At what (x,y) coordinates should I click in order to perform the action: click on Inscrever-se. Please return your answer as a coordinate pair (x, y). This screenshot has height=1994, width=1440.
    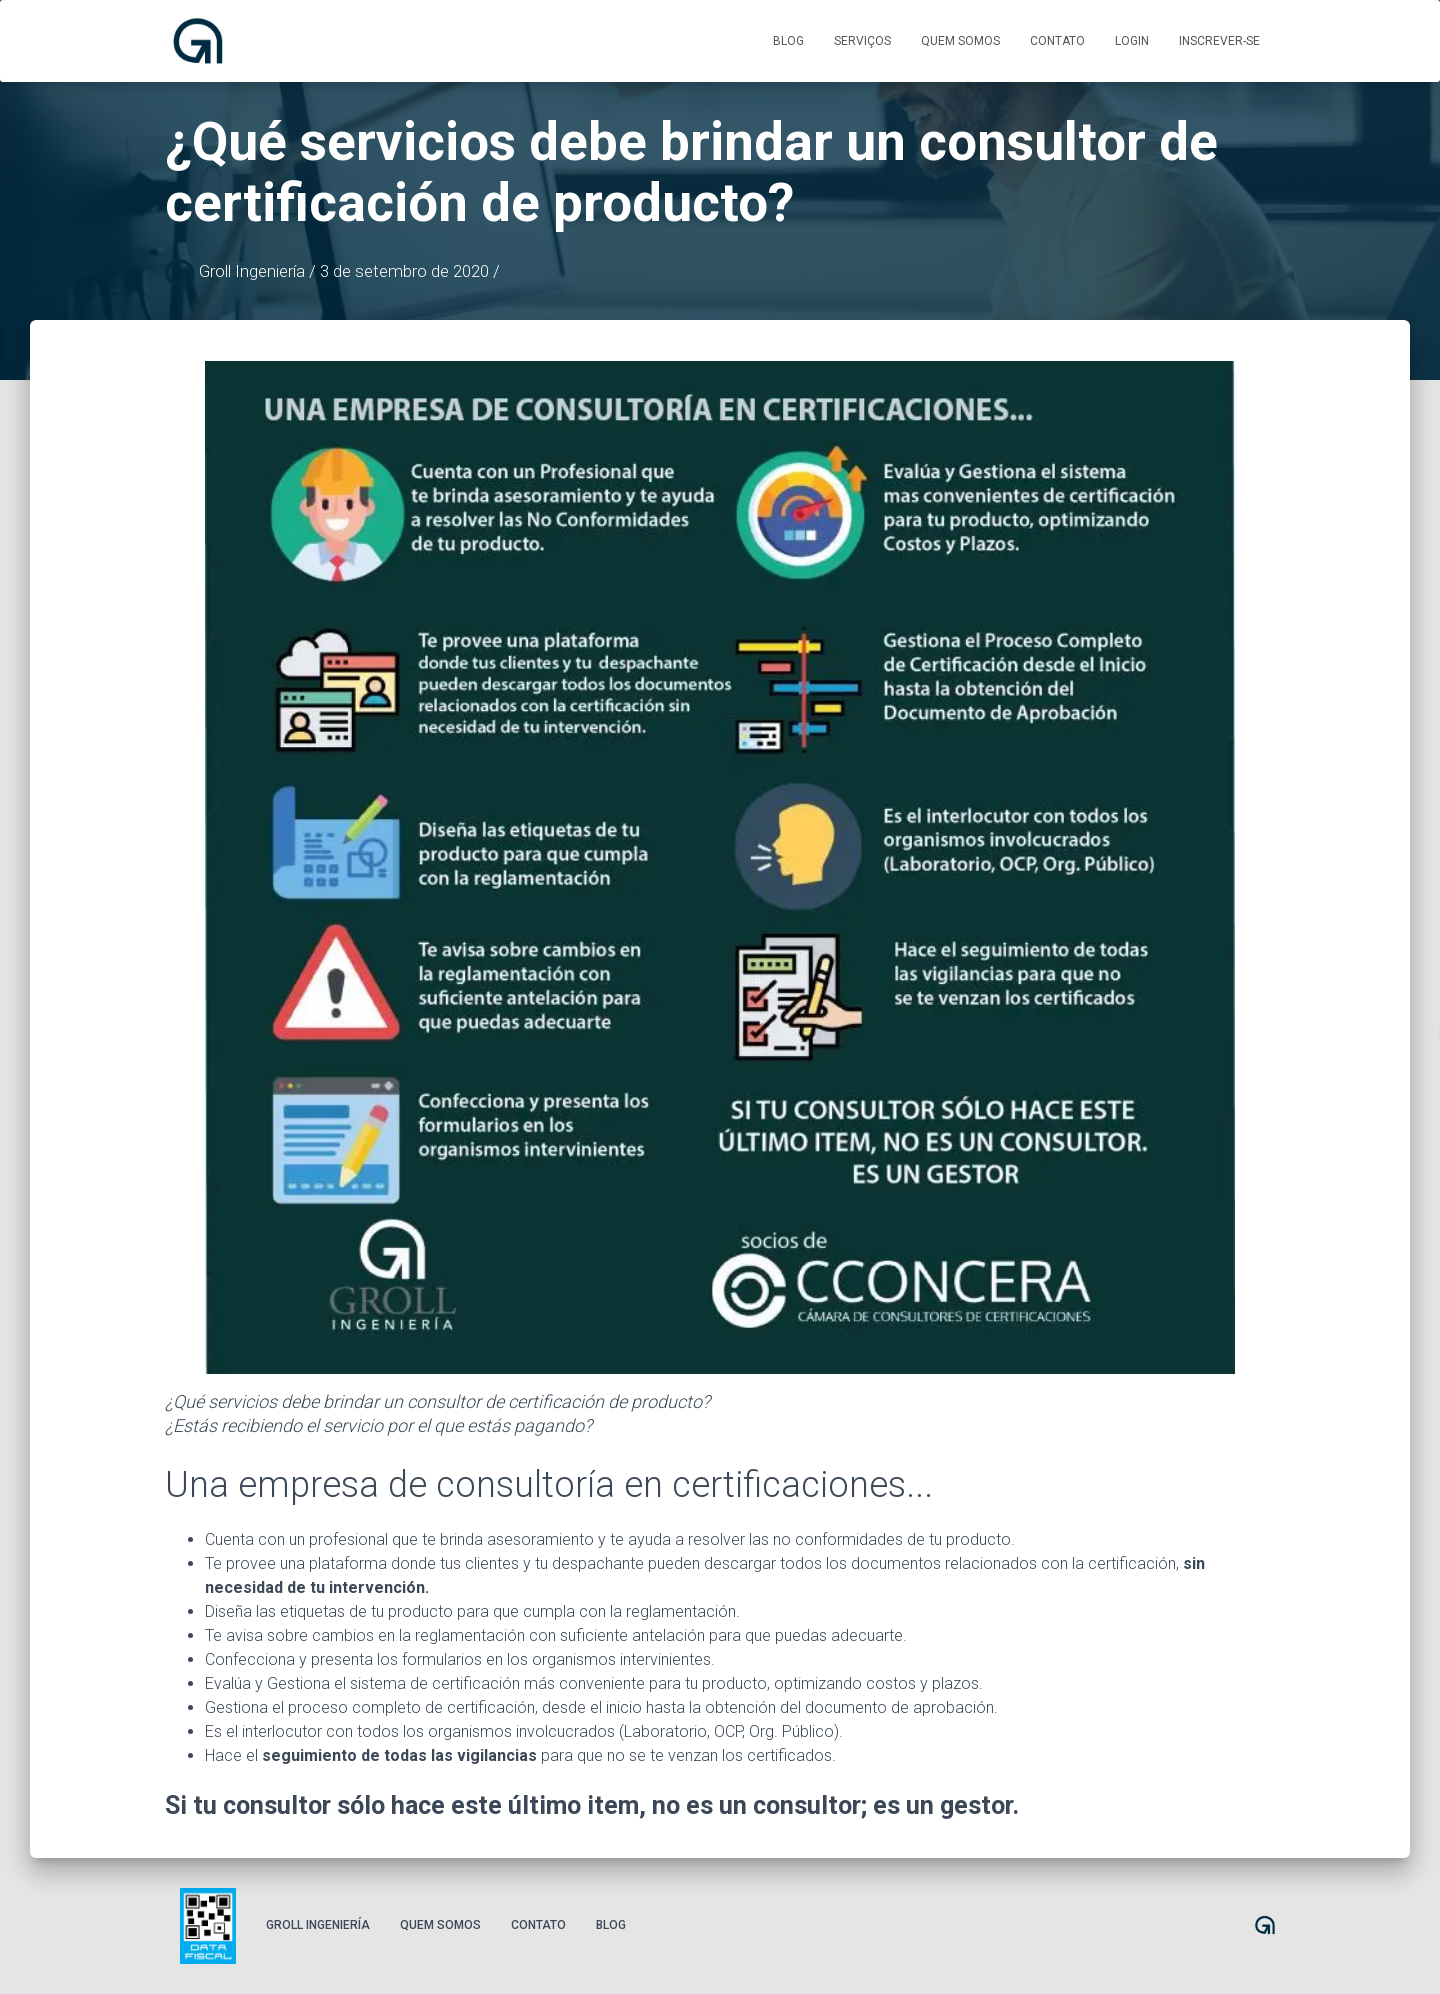
    Looking at the image, I should click on (1219, 41).